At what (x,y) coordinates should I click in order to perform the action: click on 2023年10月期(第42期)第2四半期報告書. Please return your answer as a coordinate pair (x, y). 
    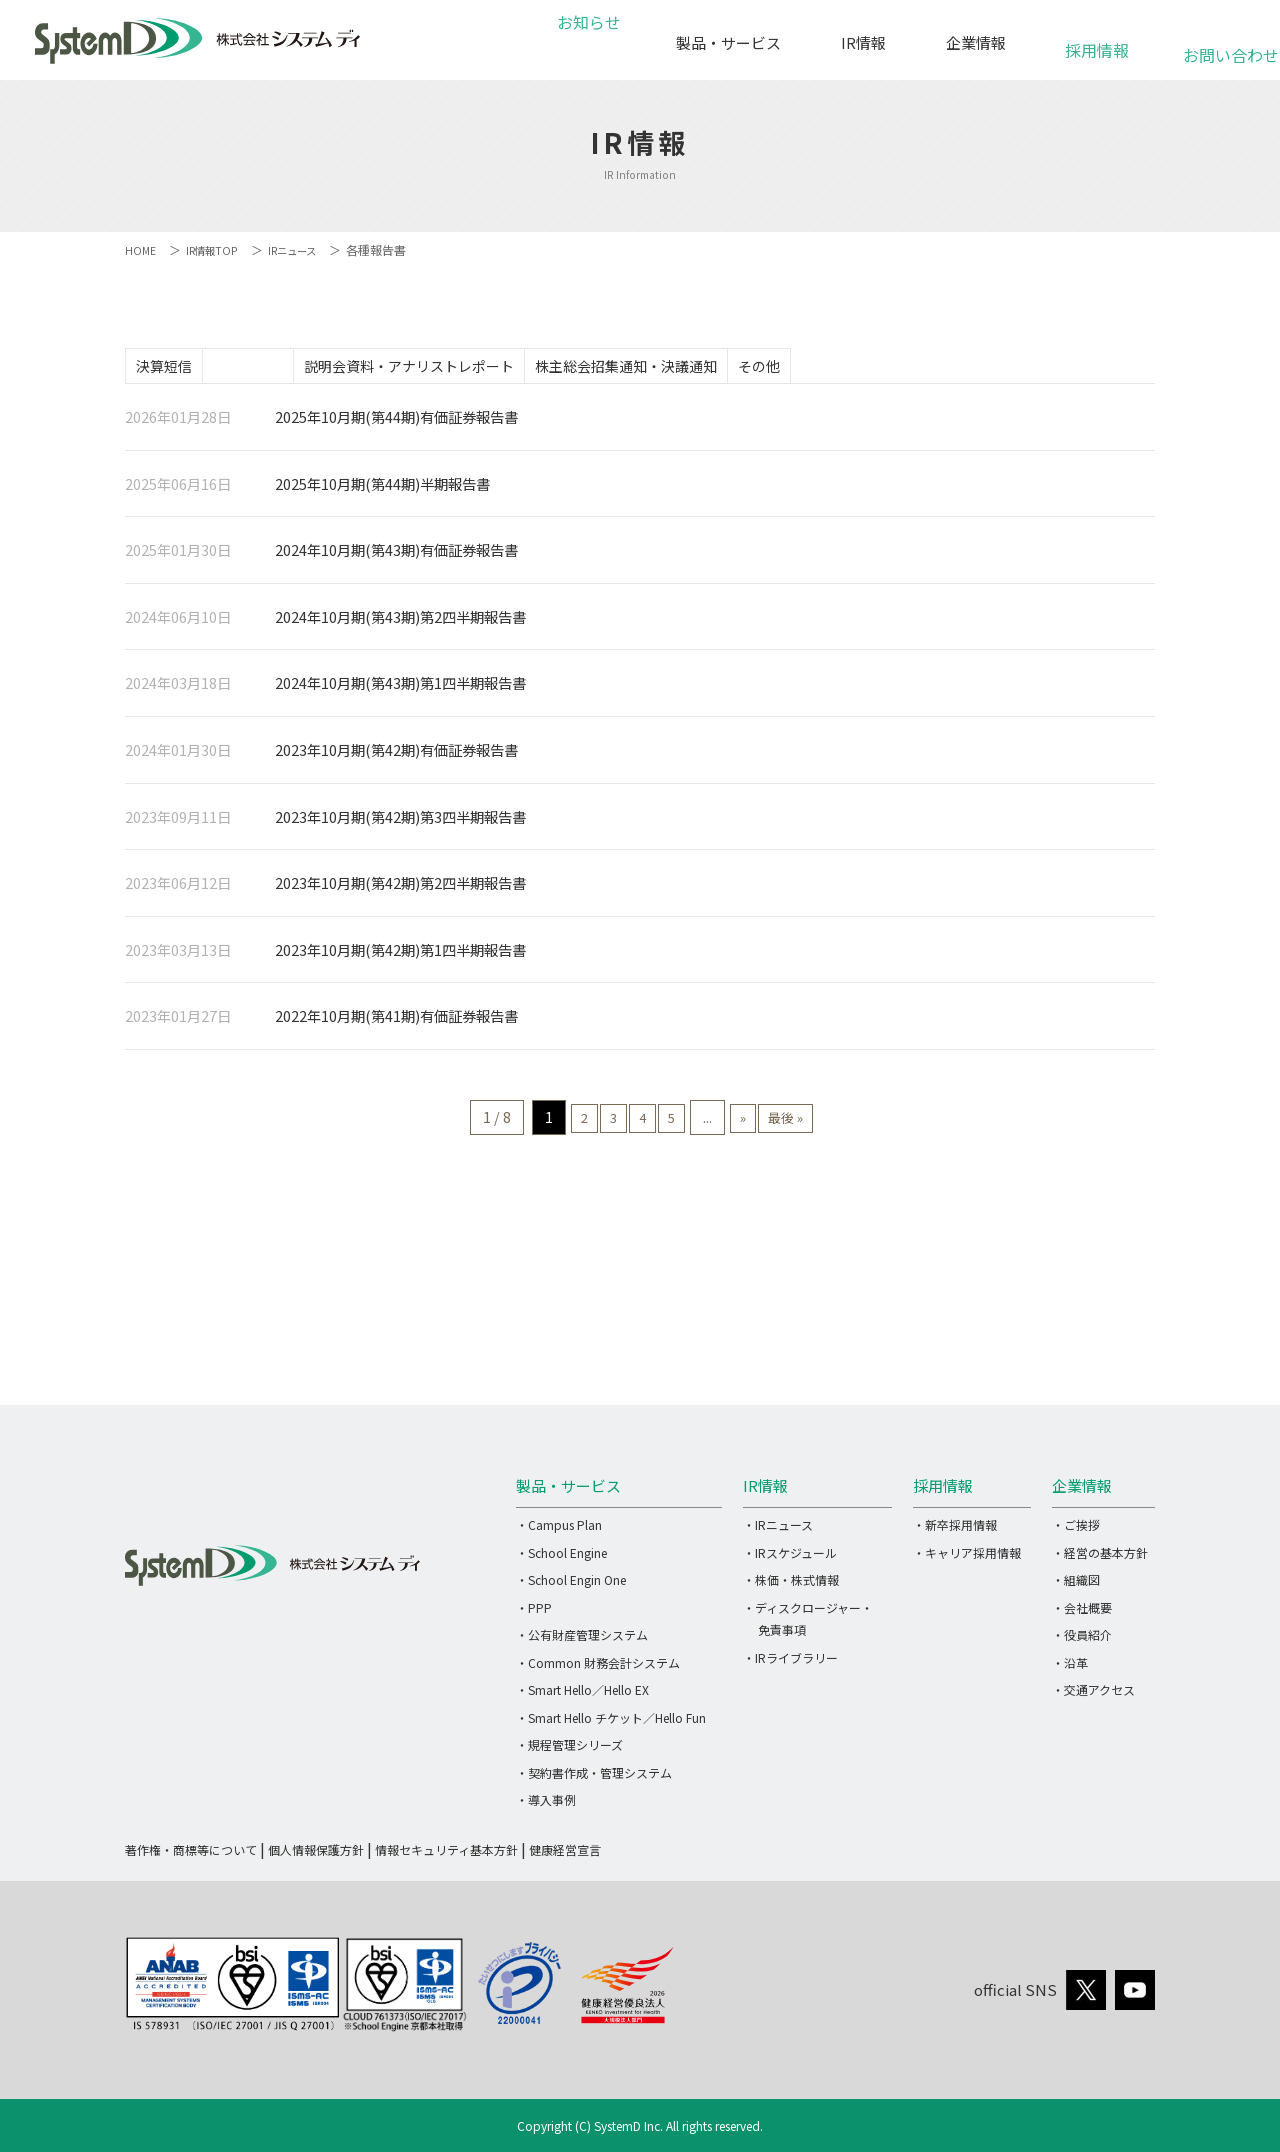
    Looking at the image, I should click on (400, 889).